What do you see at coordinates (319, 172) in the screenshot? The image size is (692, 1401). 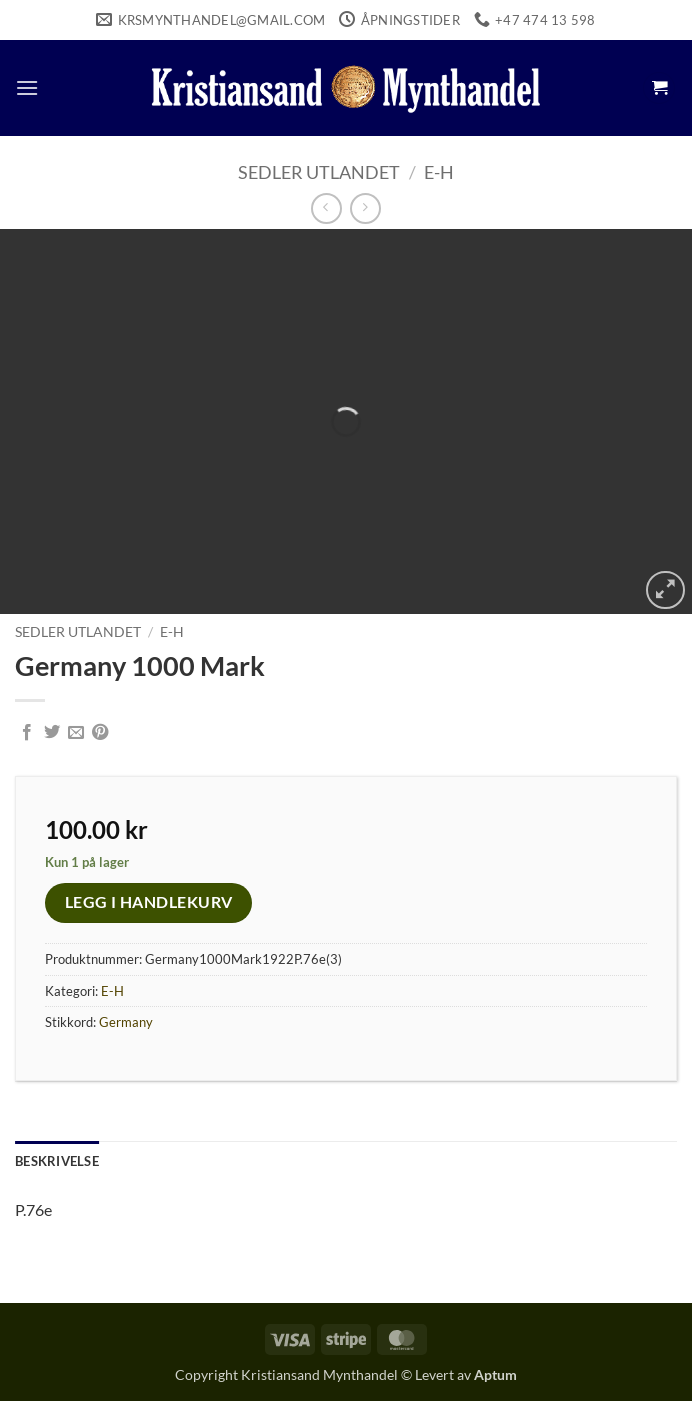 I see `Sedler Utlandet` at bounding box center [319, 172].